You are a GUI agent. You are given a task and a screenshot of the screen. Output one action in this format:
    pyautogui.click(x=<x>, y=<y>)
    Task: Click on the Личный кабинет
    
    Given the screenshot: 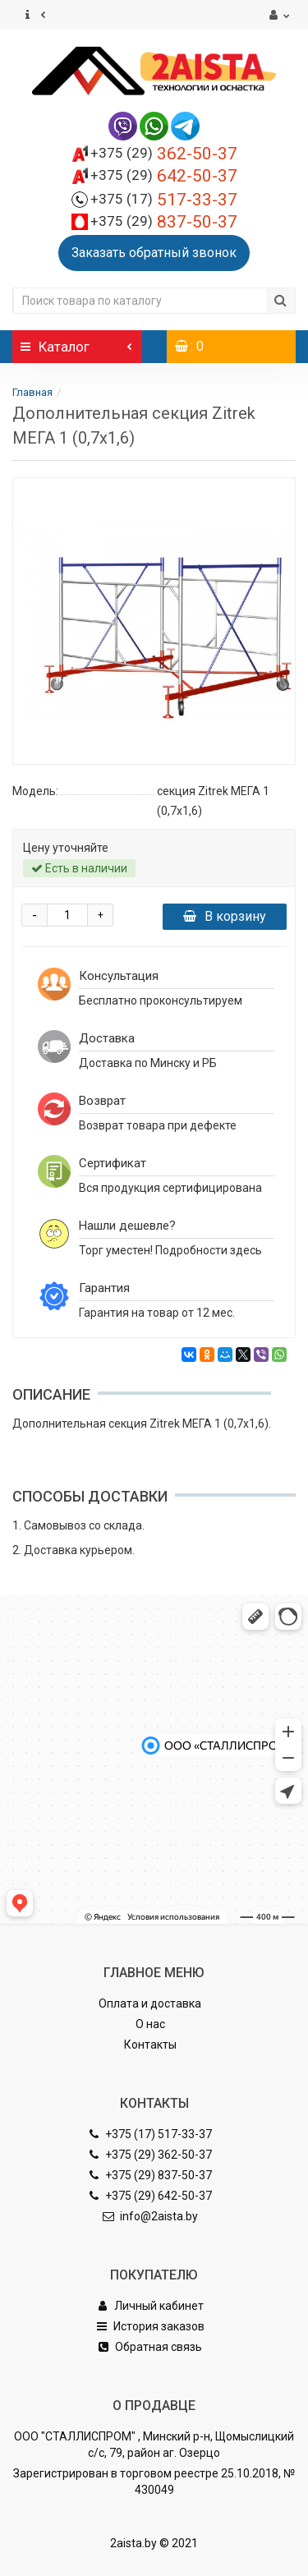 What is the action you would take?
    pyautogui.click(x=150, y=2305)
    